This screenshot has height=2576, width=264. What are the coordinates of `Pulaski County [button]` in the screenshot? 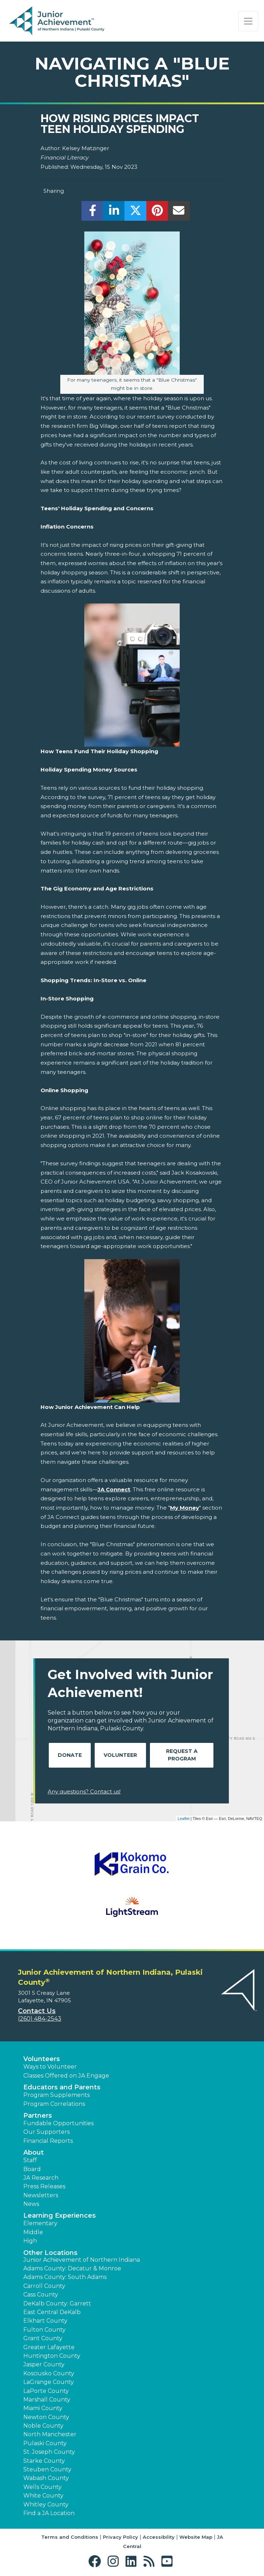 It's located at (45, 2443).